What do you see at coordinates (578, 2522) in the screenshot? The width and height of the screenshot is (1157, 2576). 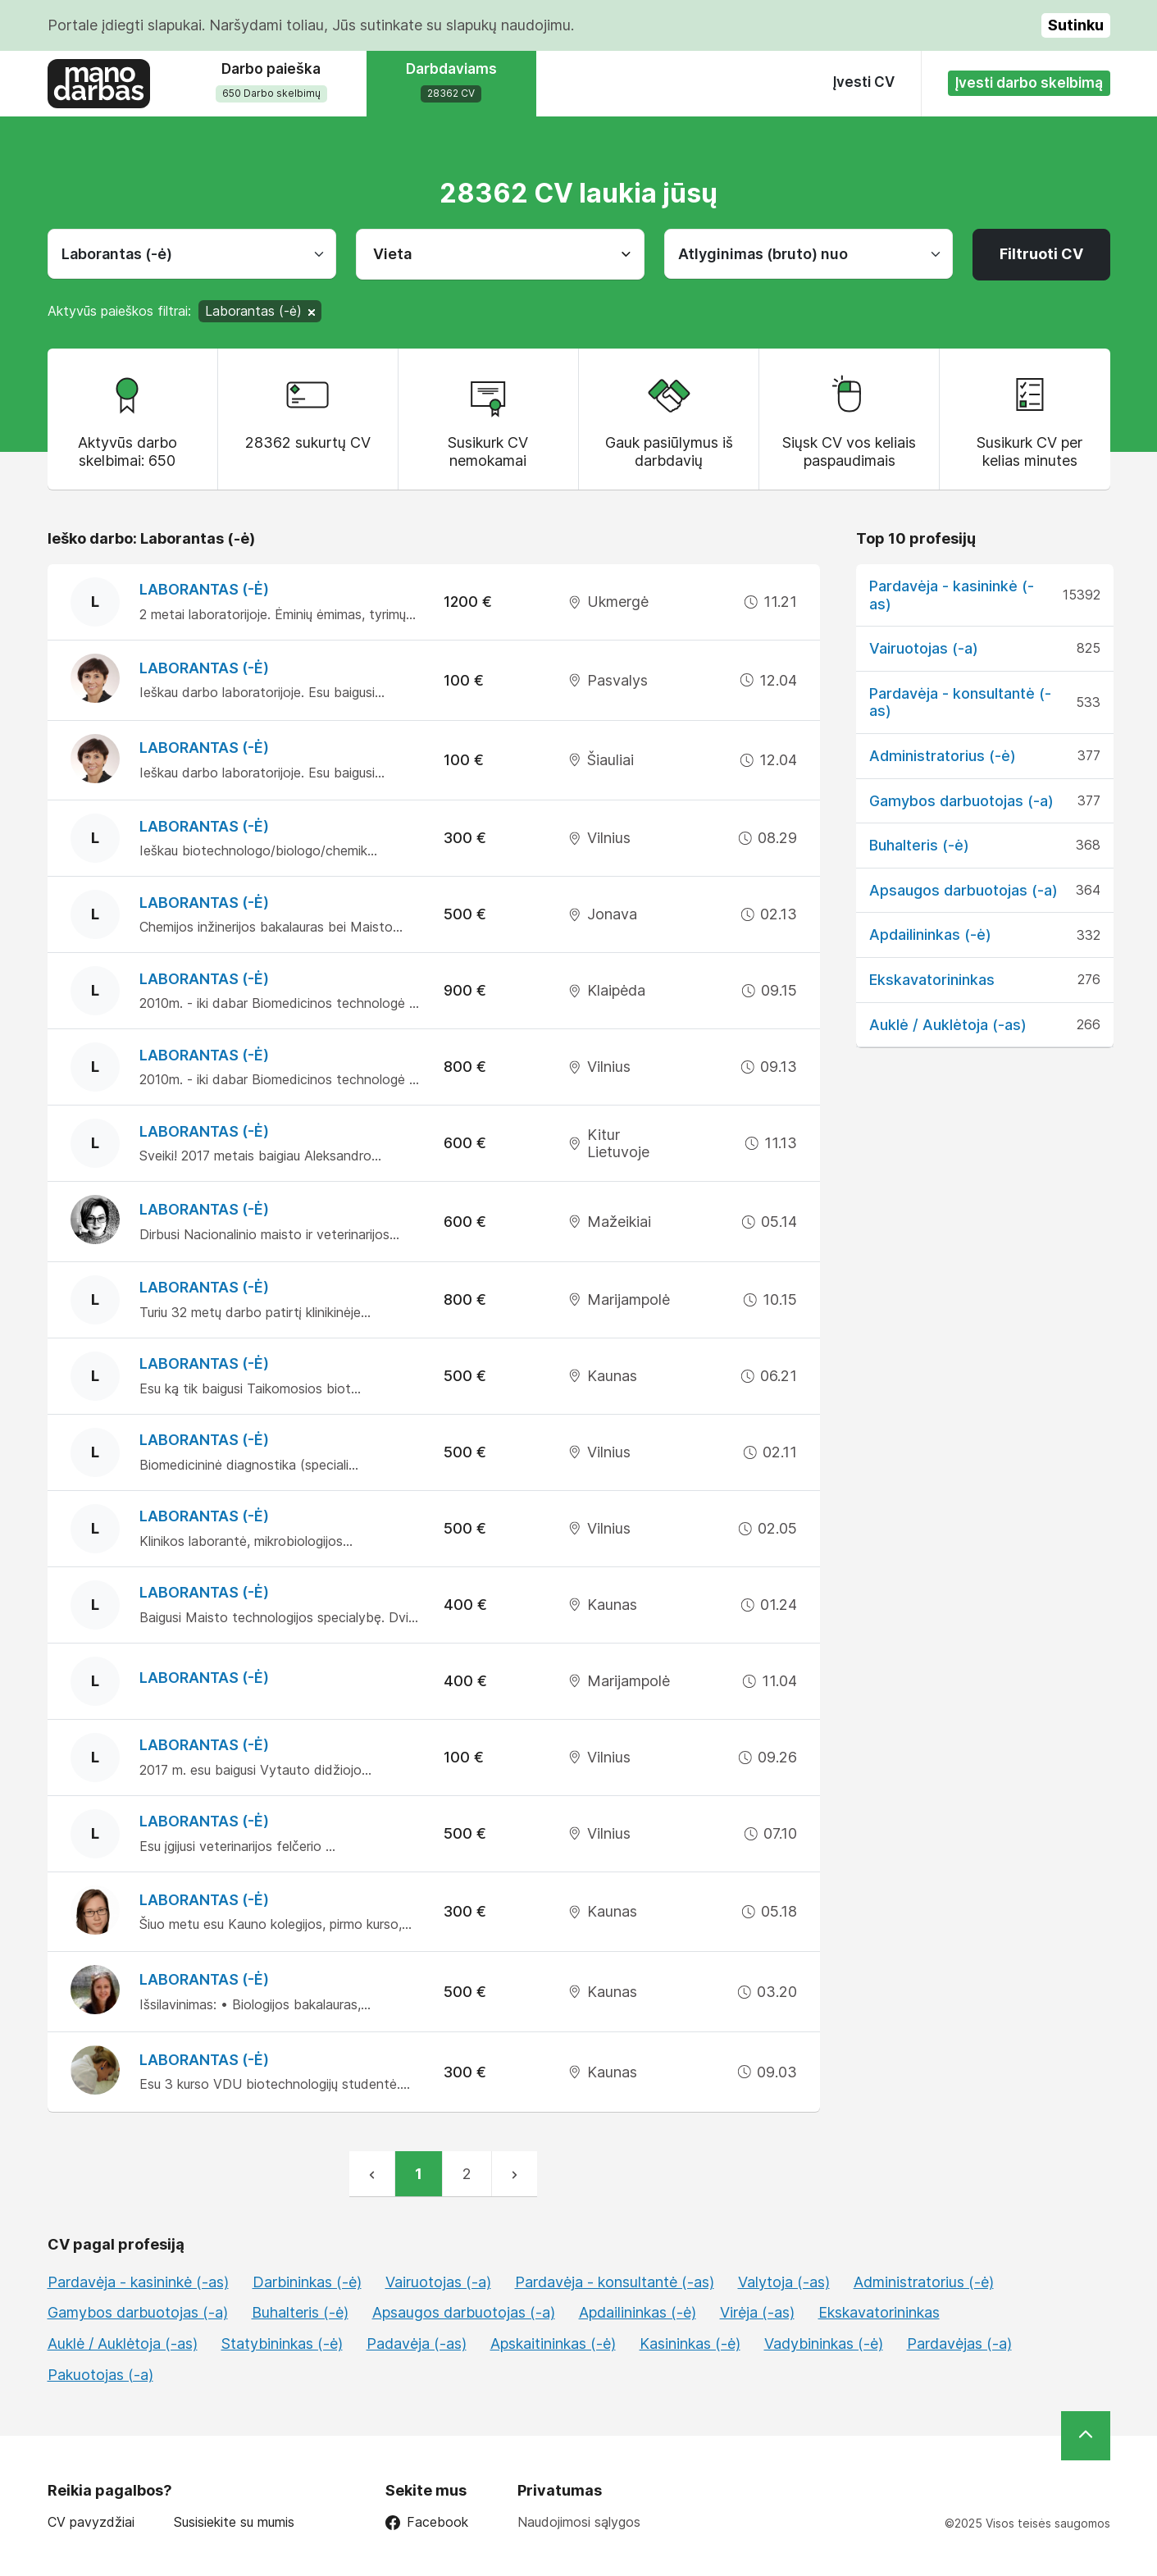 I see `Naudojimosi sąlygos` at bounding box center [578, 2522].